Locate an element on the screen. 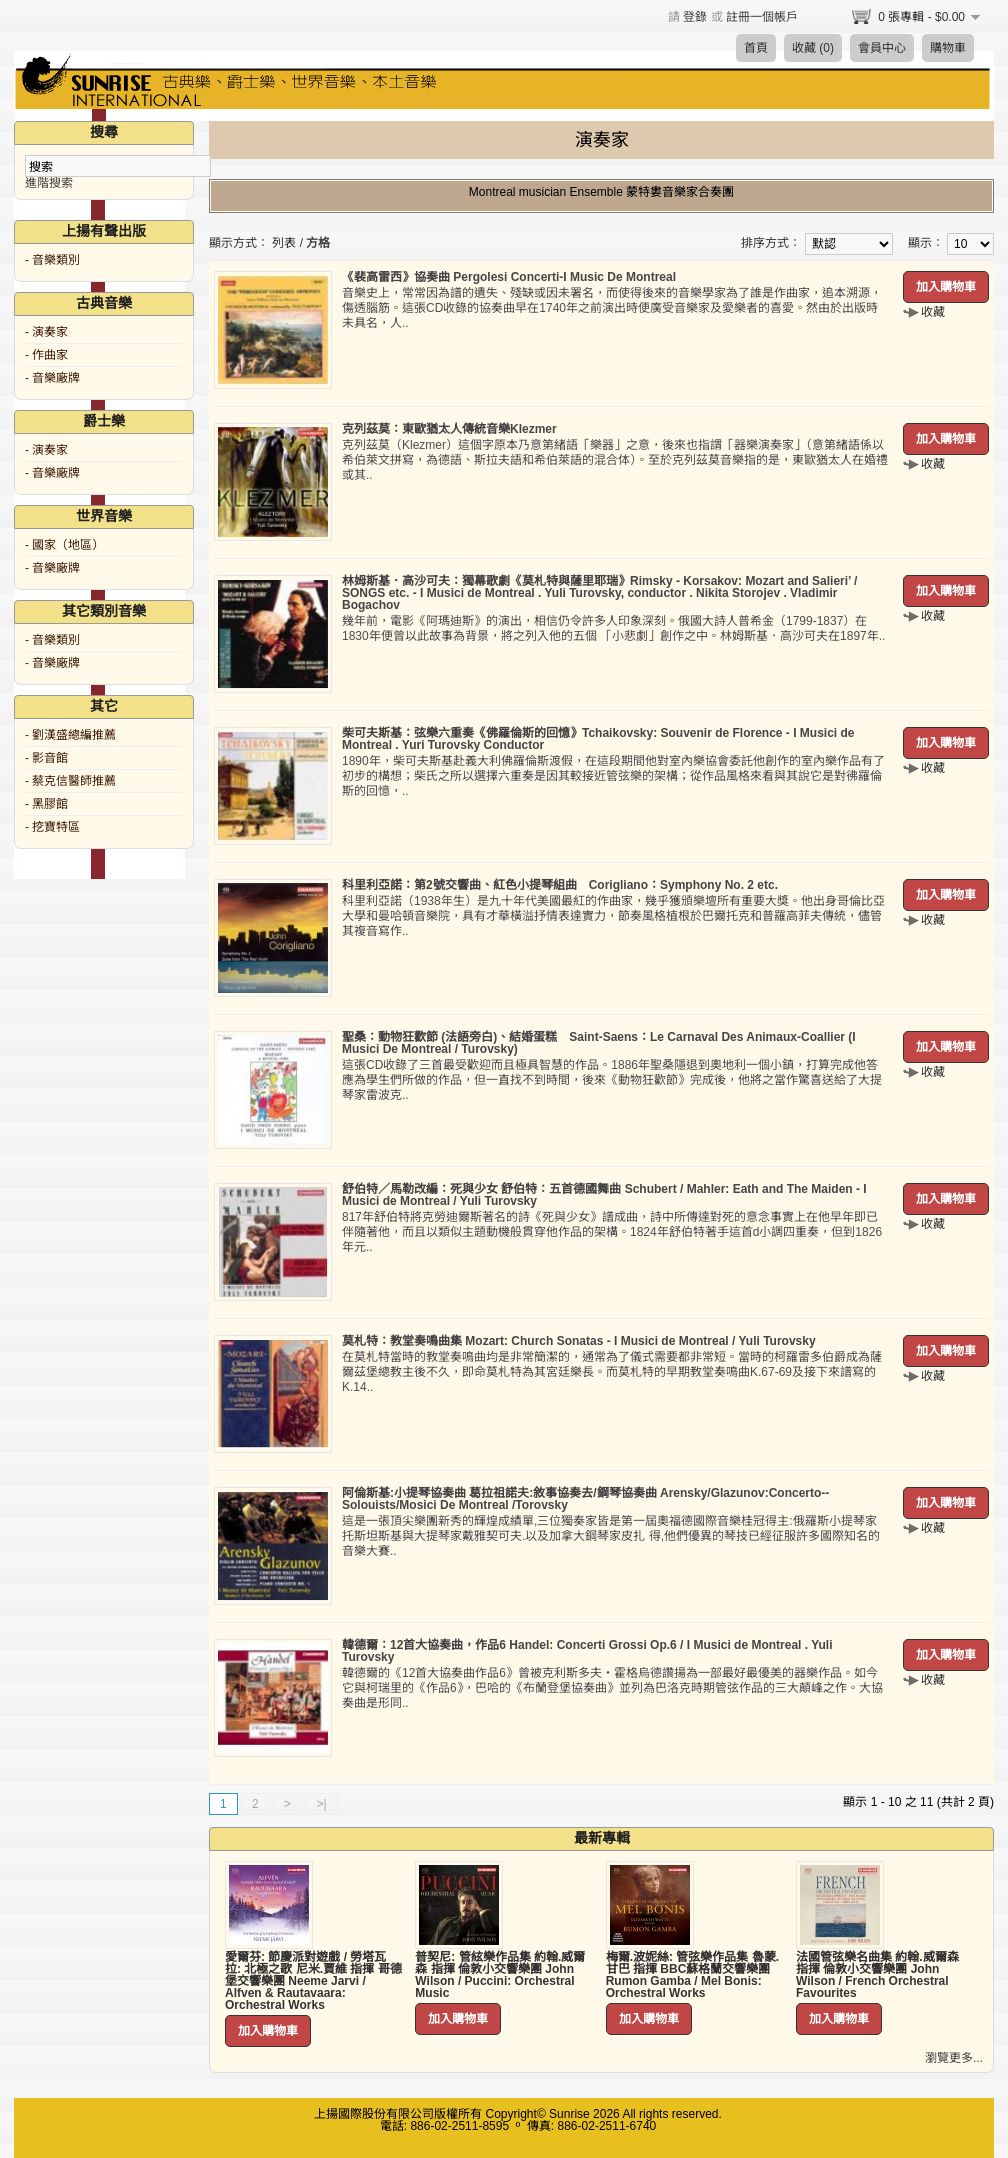  - 劉漢盛總編推薦 is located at coordinates (70, 735).